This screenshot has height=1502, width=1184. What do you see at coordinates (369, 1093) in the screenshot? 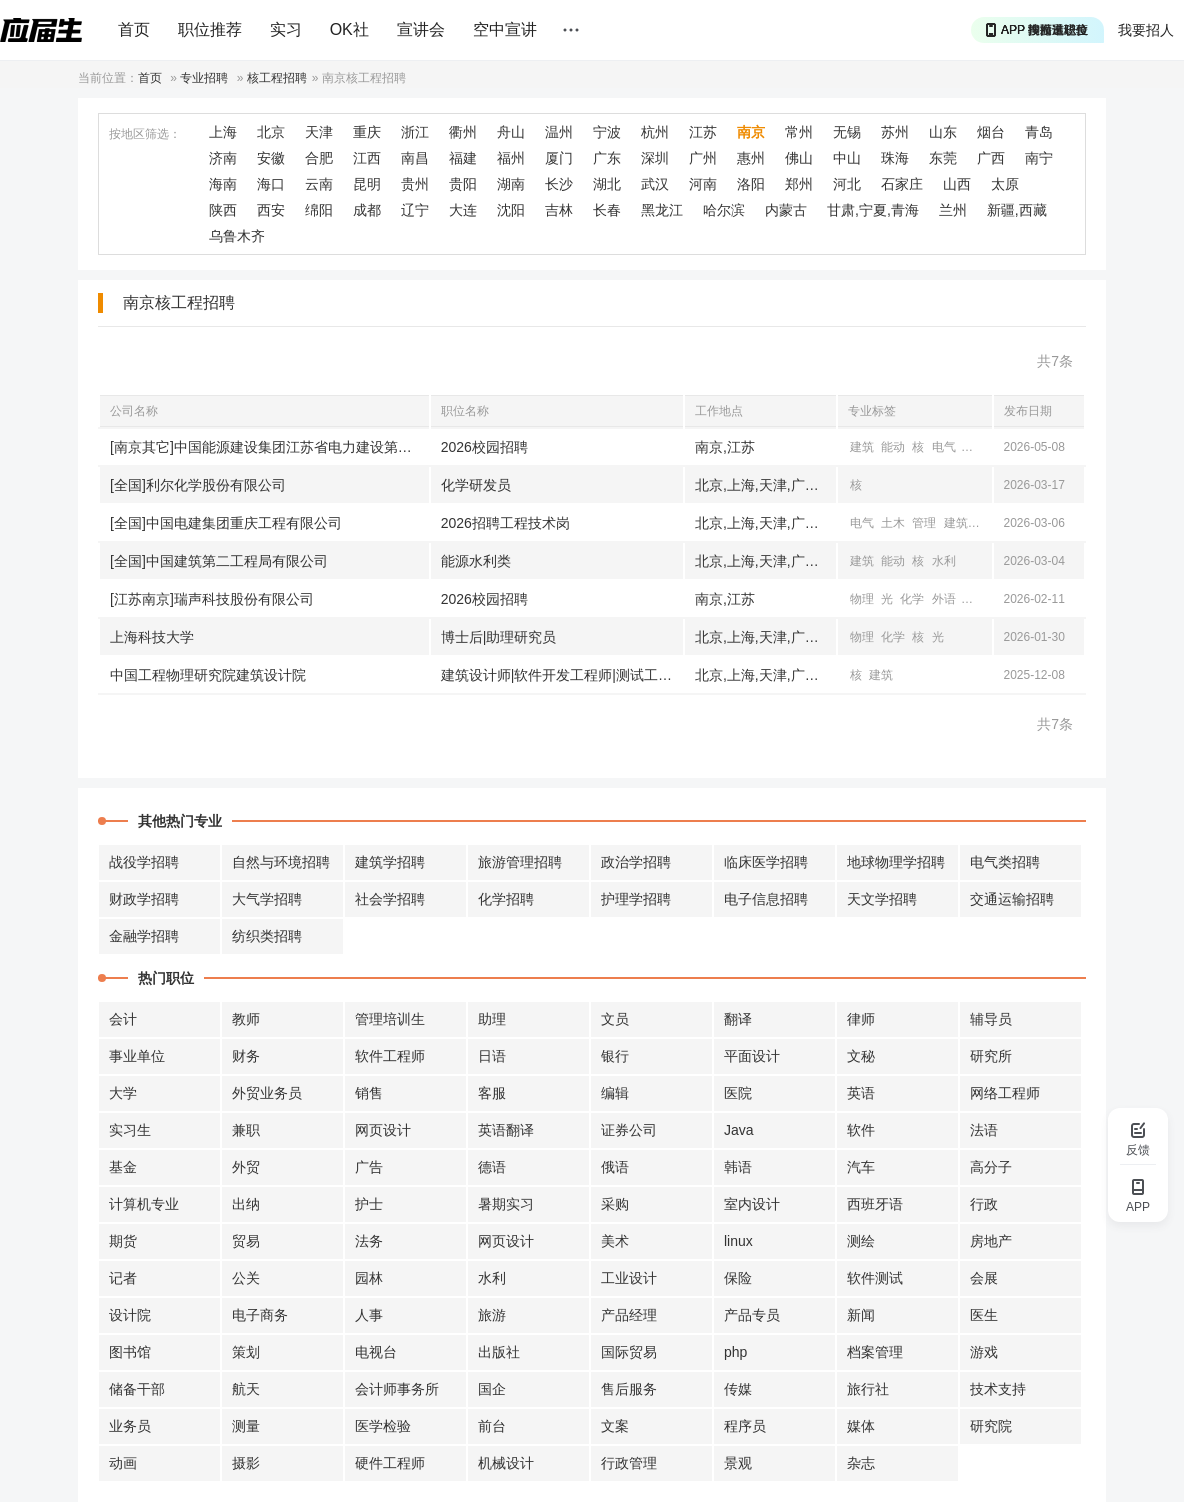
I see `销售` at bounding box center [369, 1093].